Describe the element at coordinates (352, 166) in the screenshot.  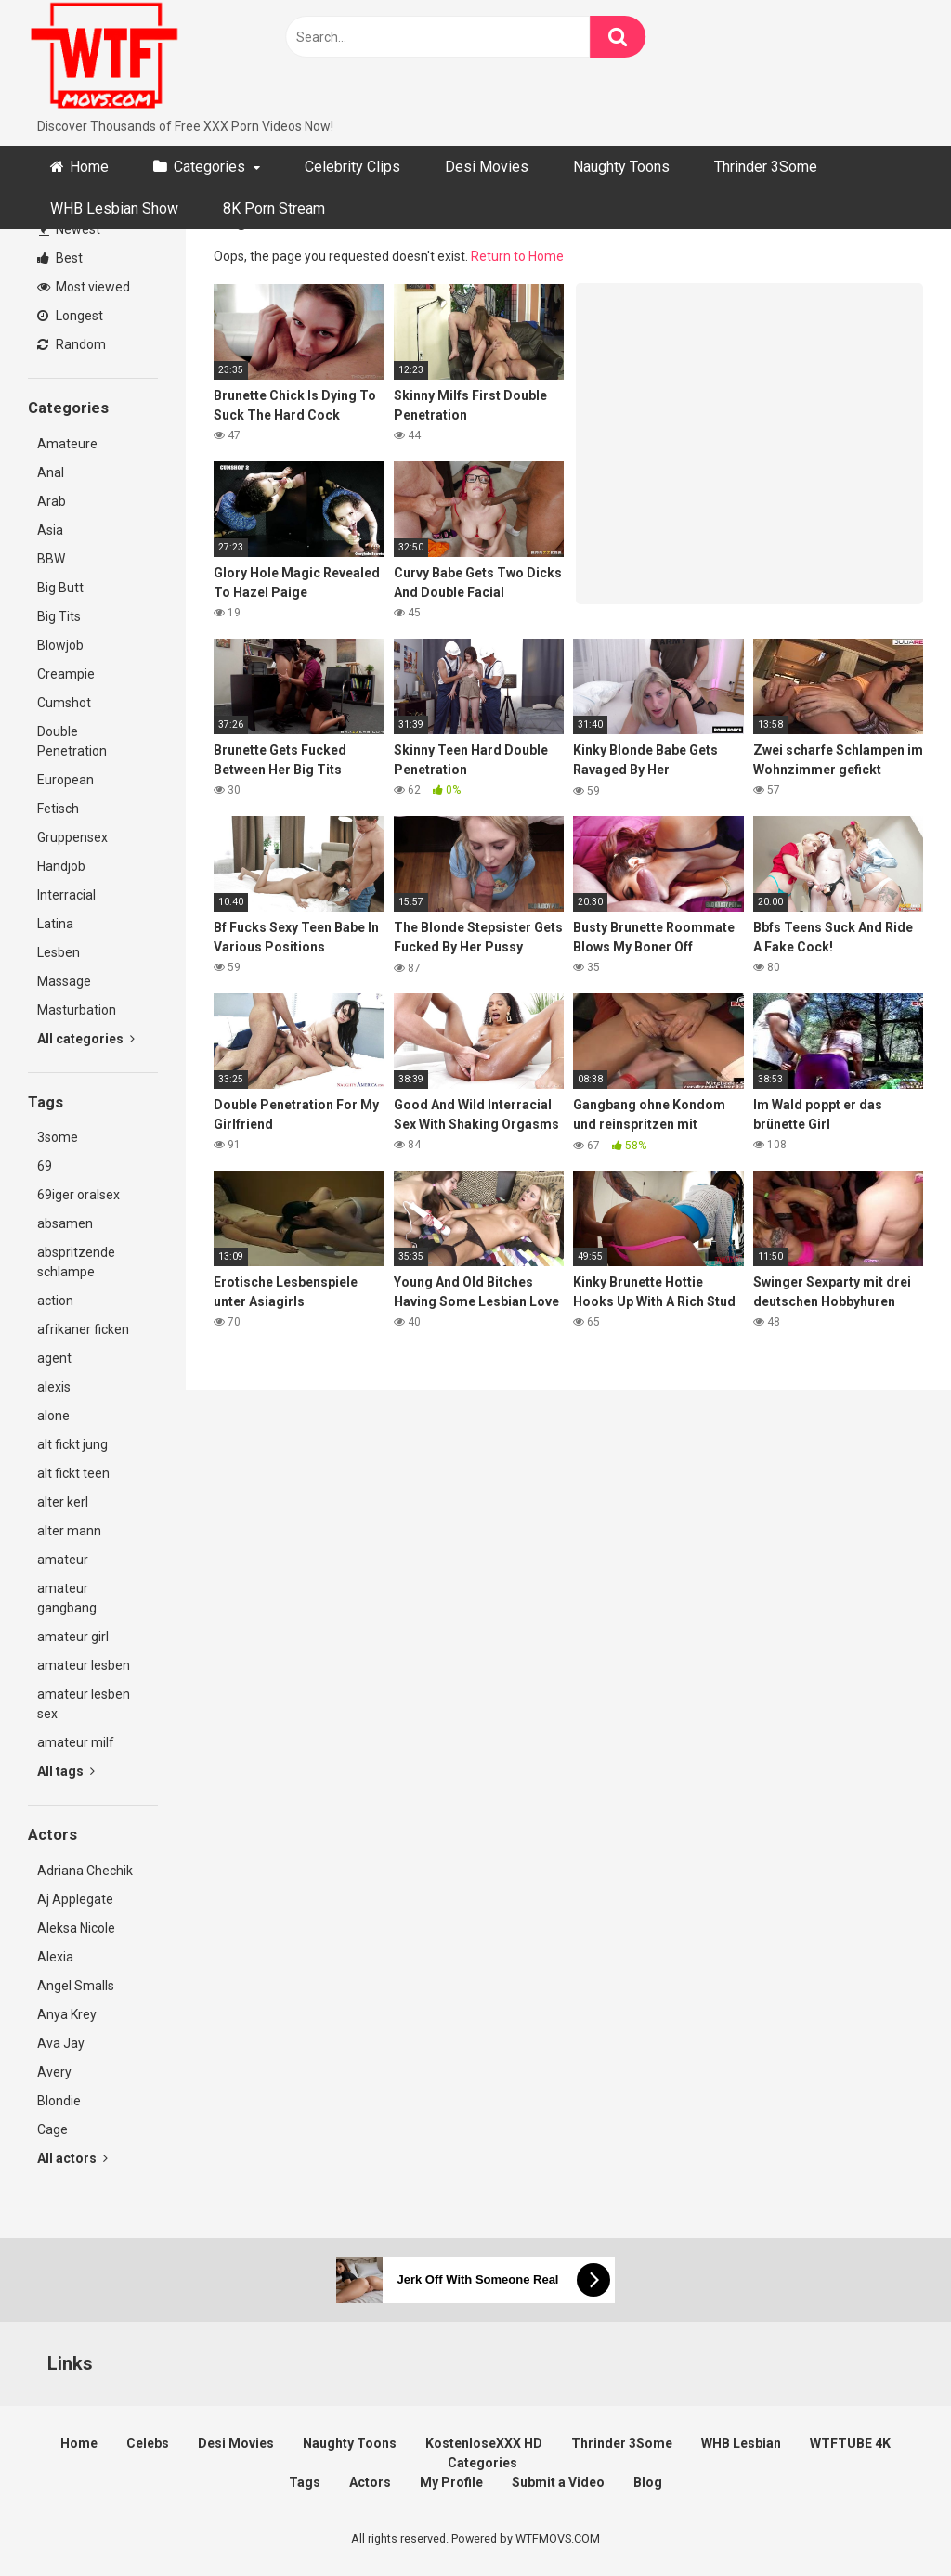
I see `Celebrity Clips` at that location.